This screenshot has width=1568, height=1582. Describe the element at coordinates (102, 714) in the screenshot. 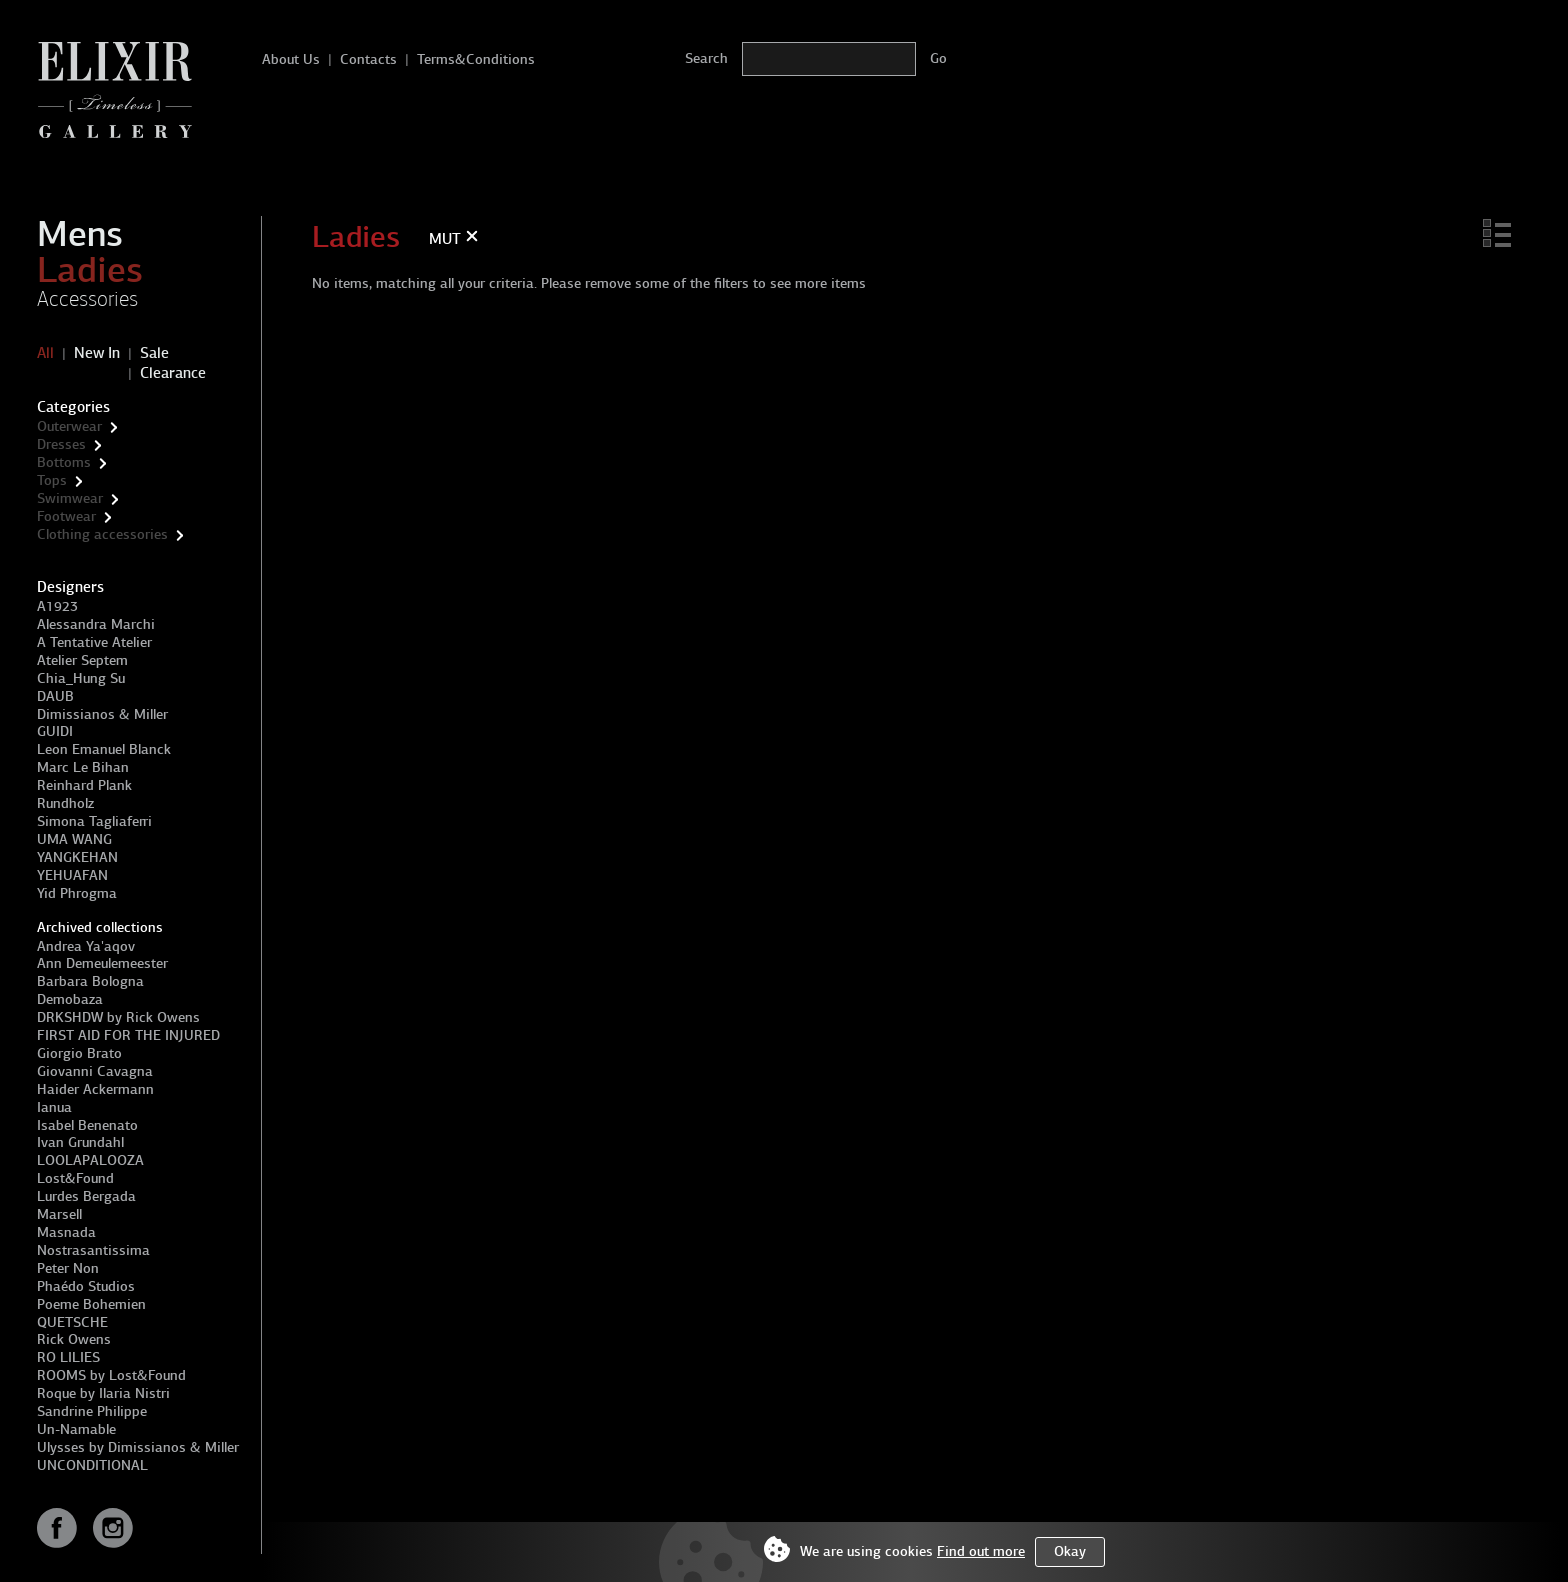

I see `Dimissianos & Miller` at that location.